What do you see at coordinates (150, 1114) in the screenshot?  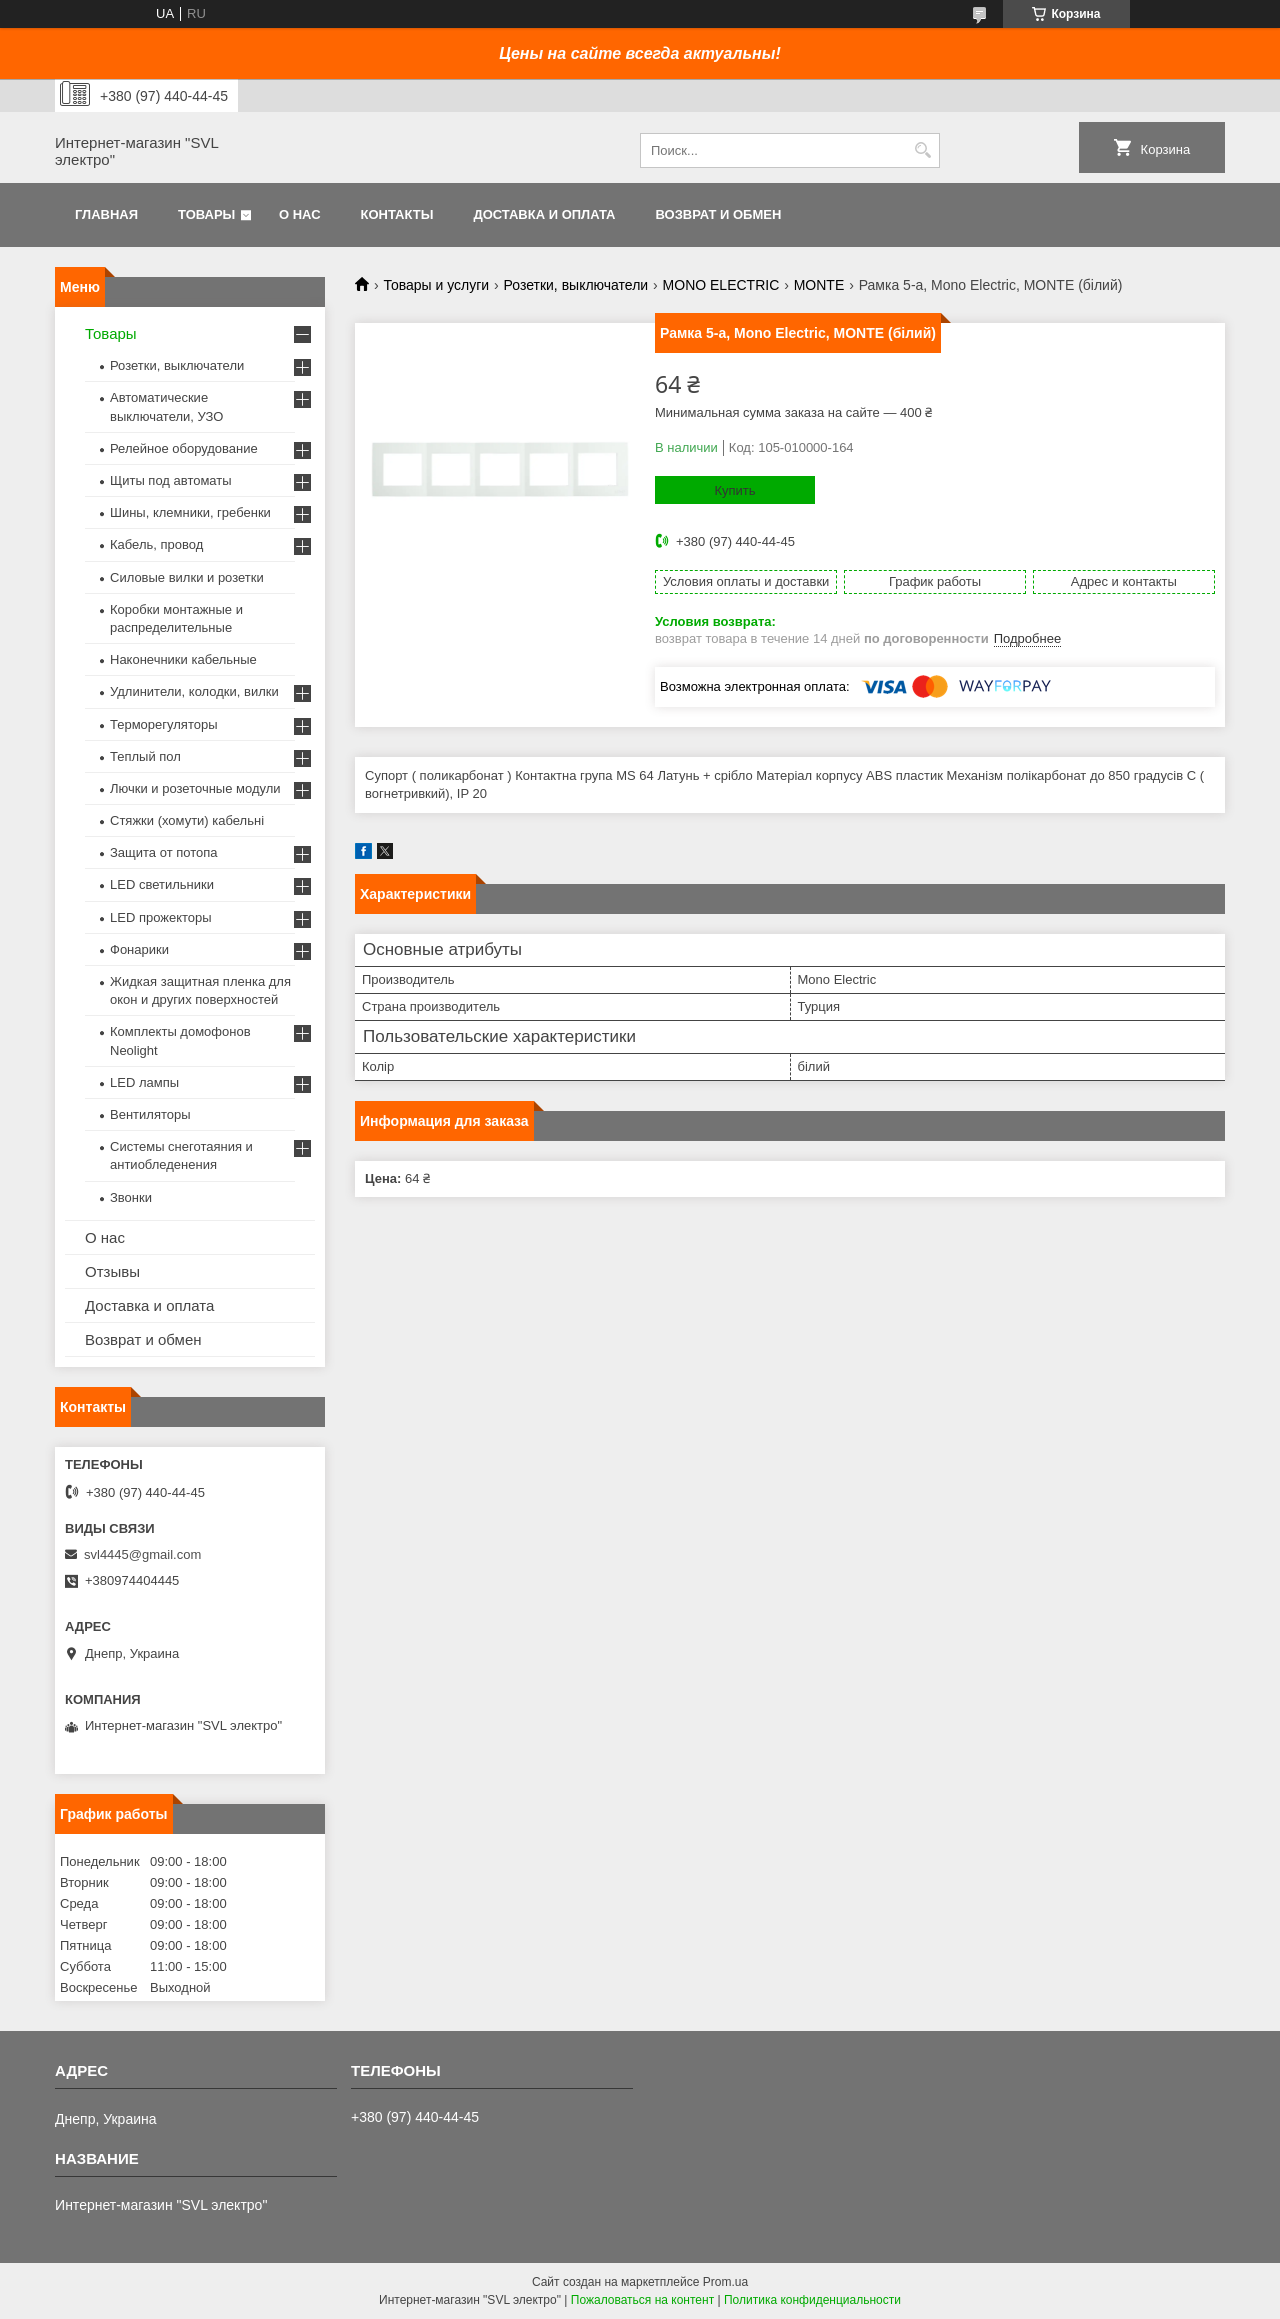 I see `Вентиляторы` at bounding box center [150, 1114].